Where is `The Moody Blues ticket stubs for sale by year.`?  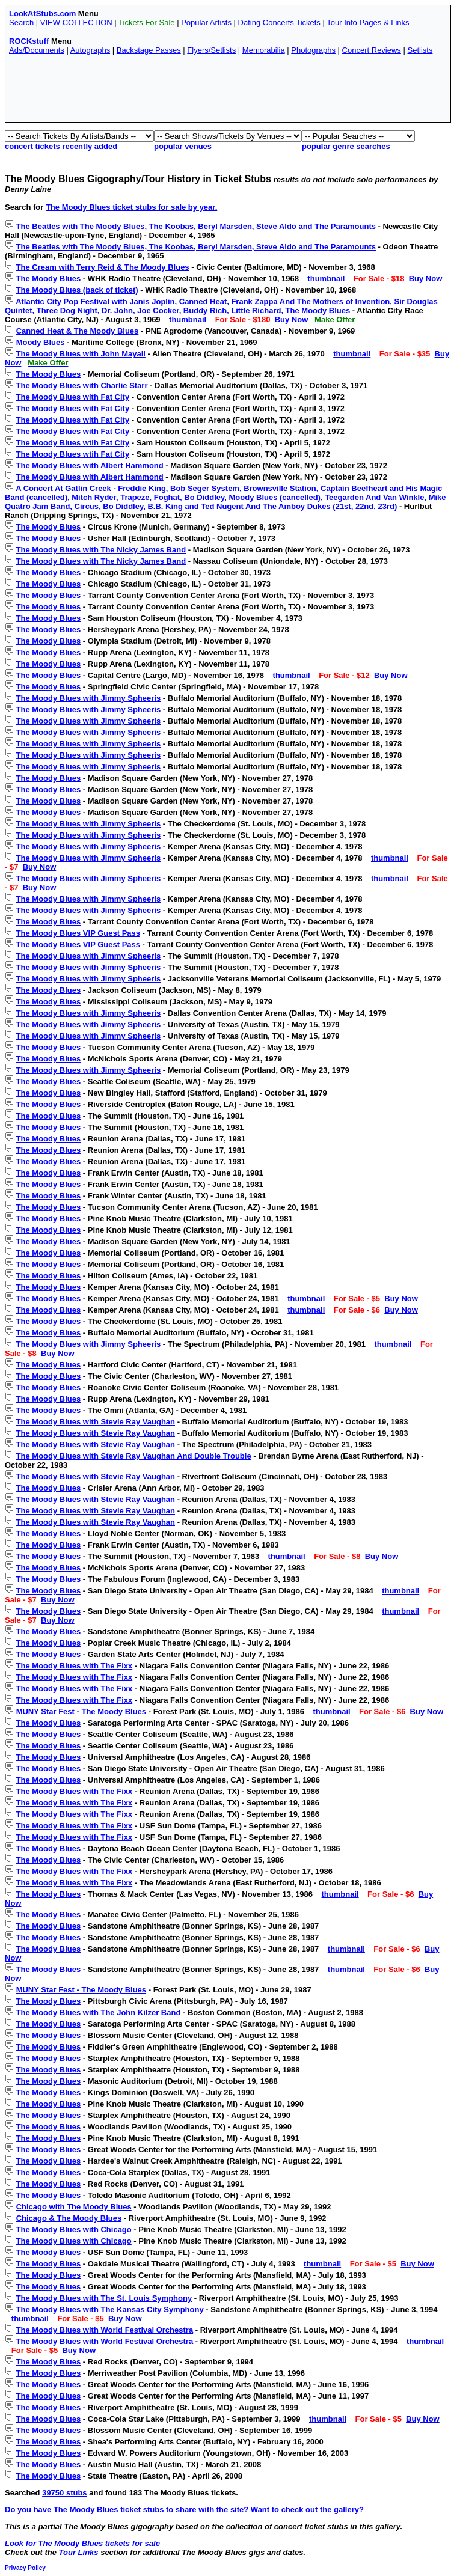 The Moody Blues ticket stubs for sale by year. is located at coordinates (131, 207).